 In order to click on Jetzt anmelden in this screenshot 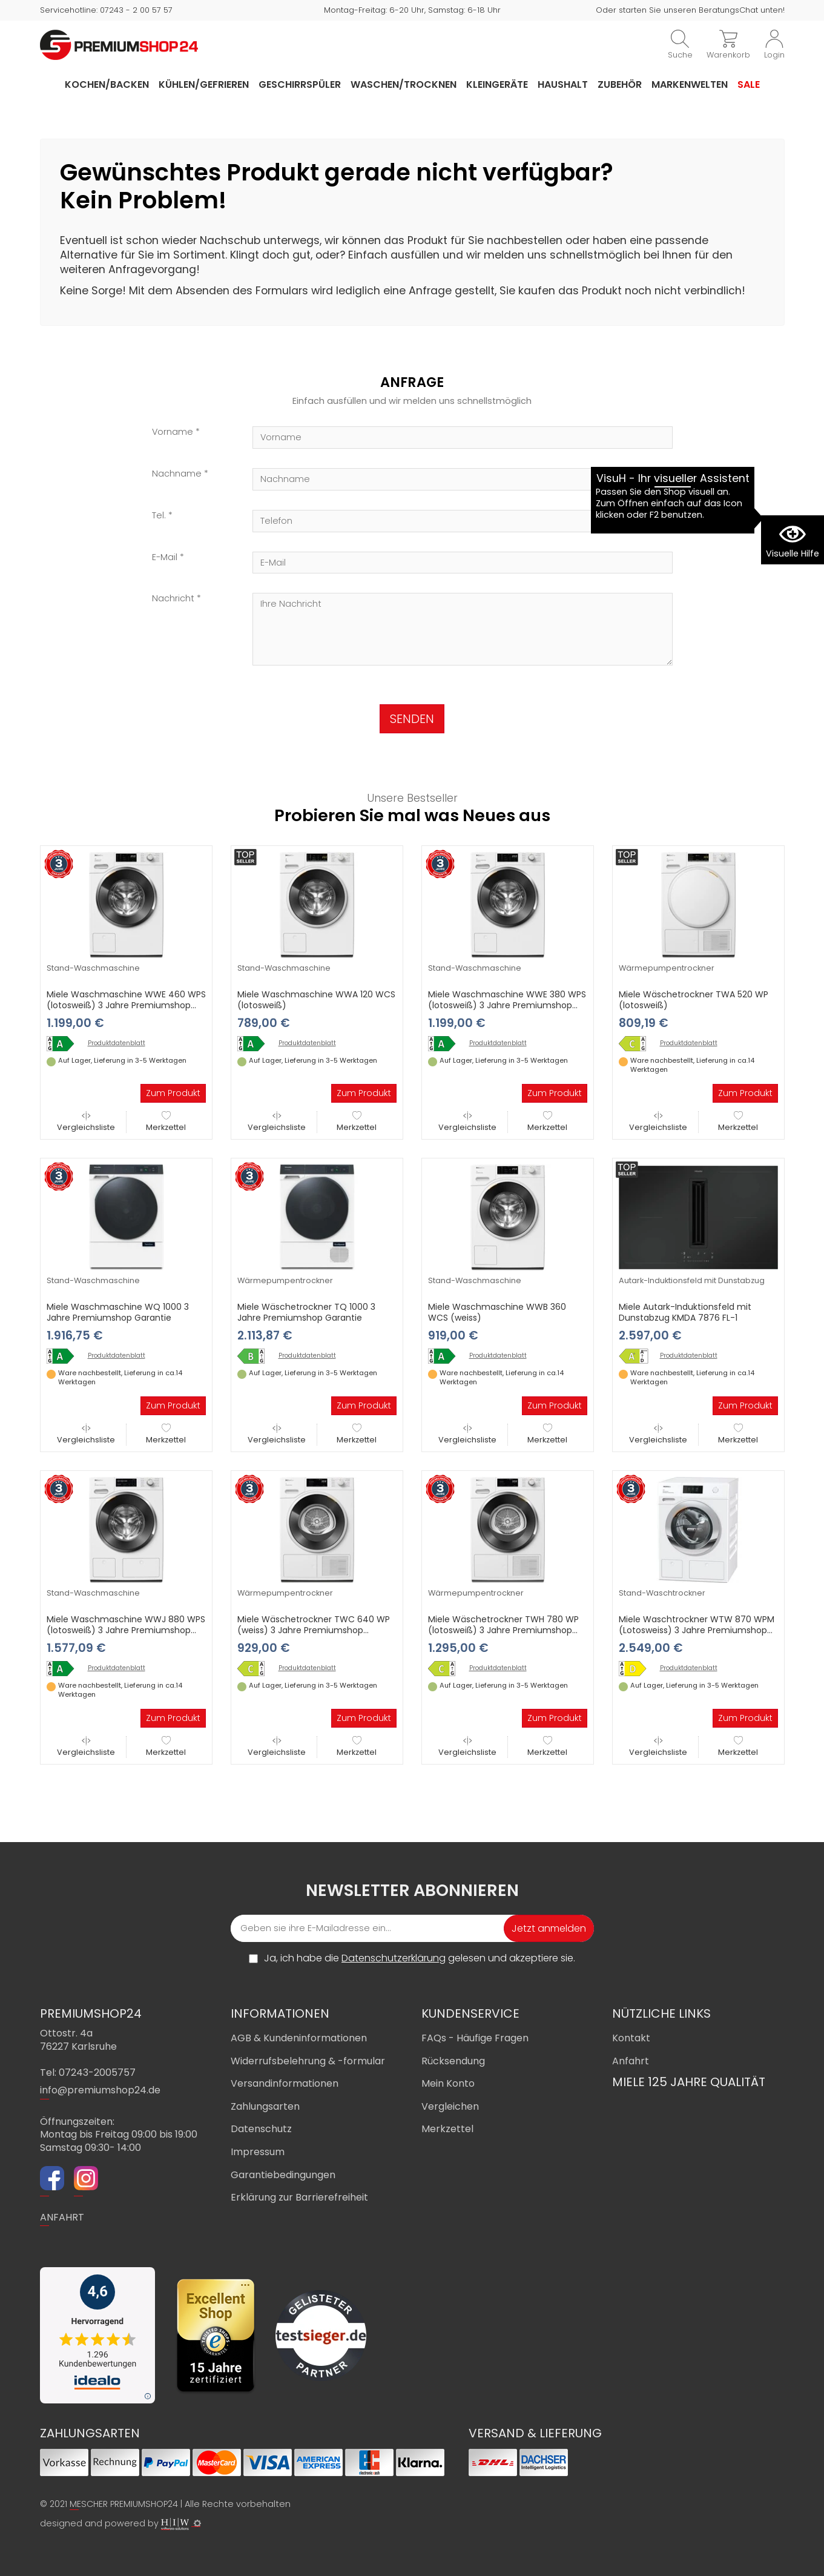, I will do `click(549, 1928)`.